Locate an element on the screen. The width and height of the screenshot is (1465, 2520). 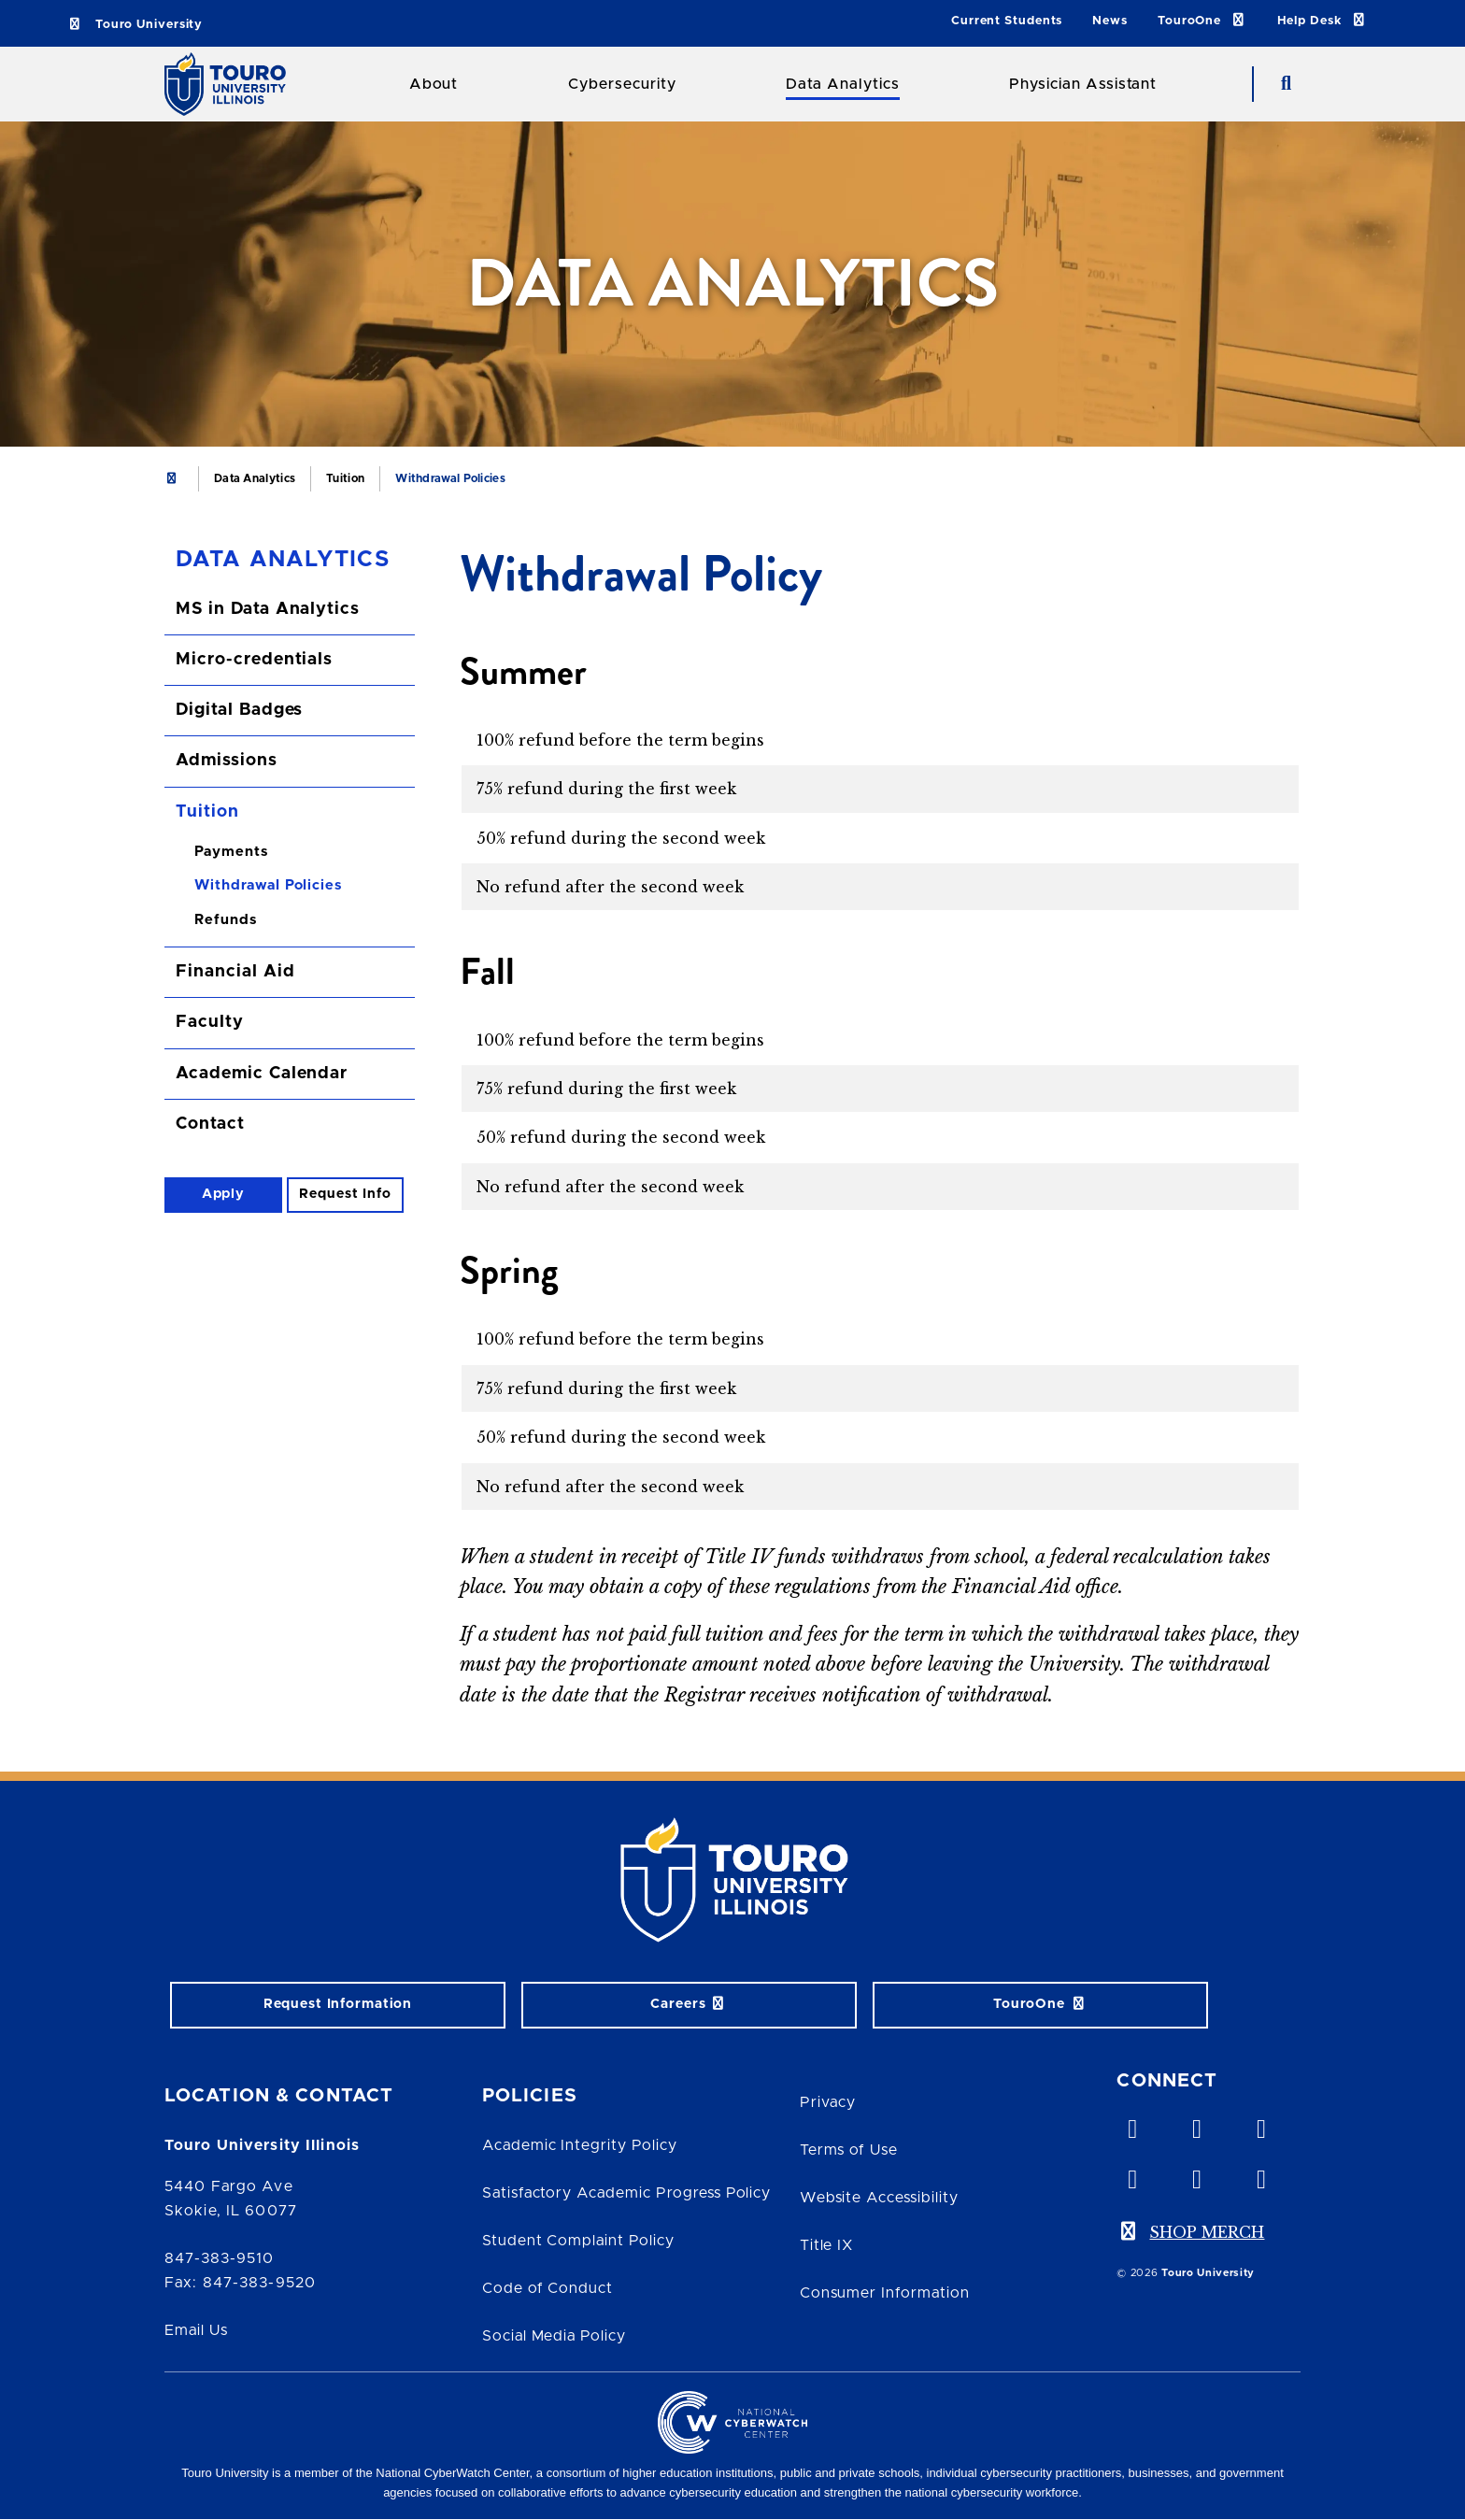
Terms of Use is located at coordinates (849, 2150).